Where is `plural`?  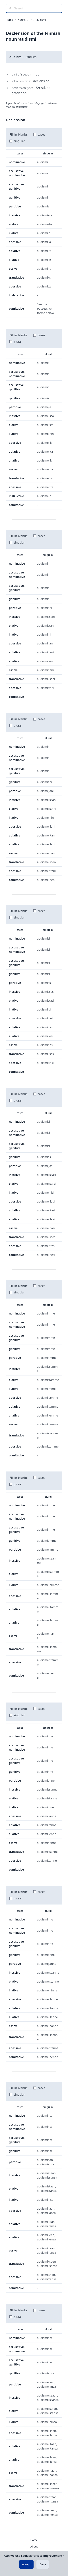 plural is located at coordinates (18, 342).